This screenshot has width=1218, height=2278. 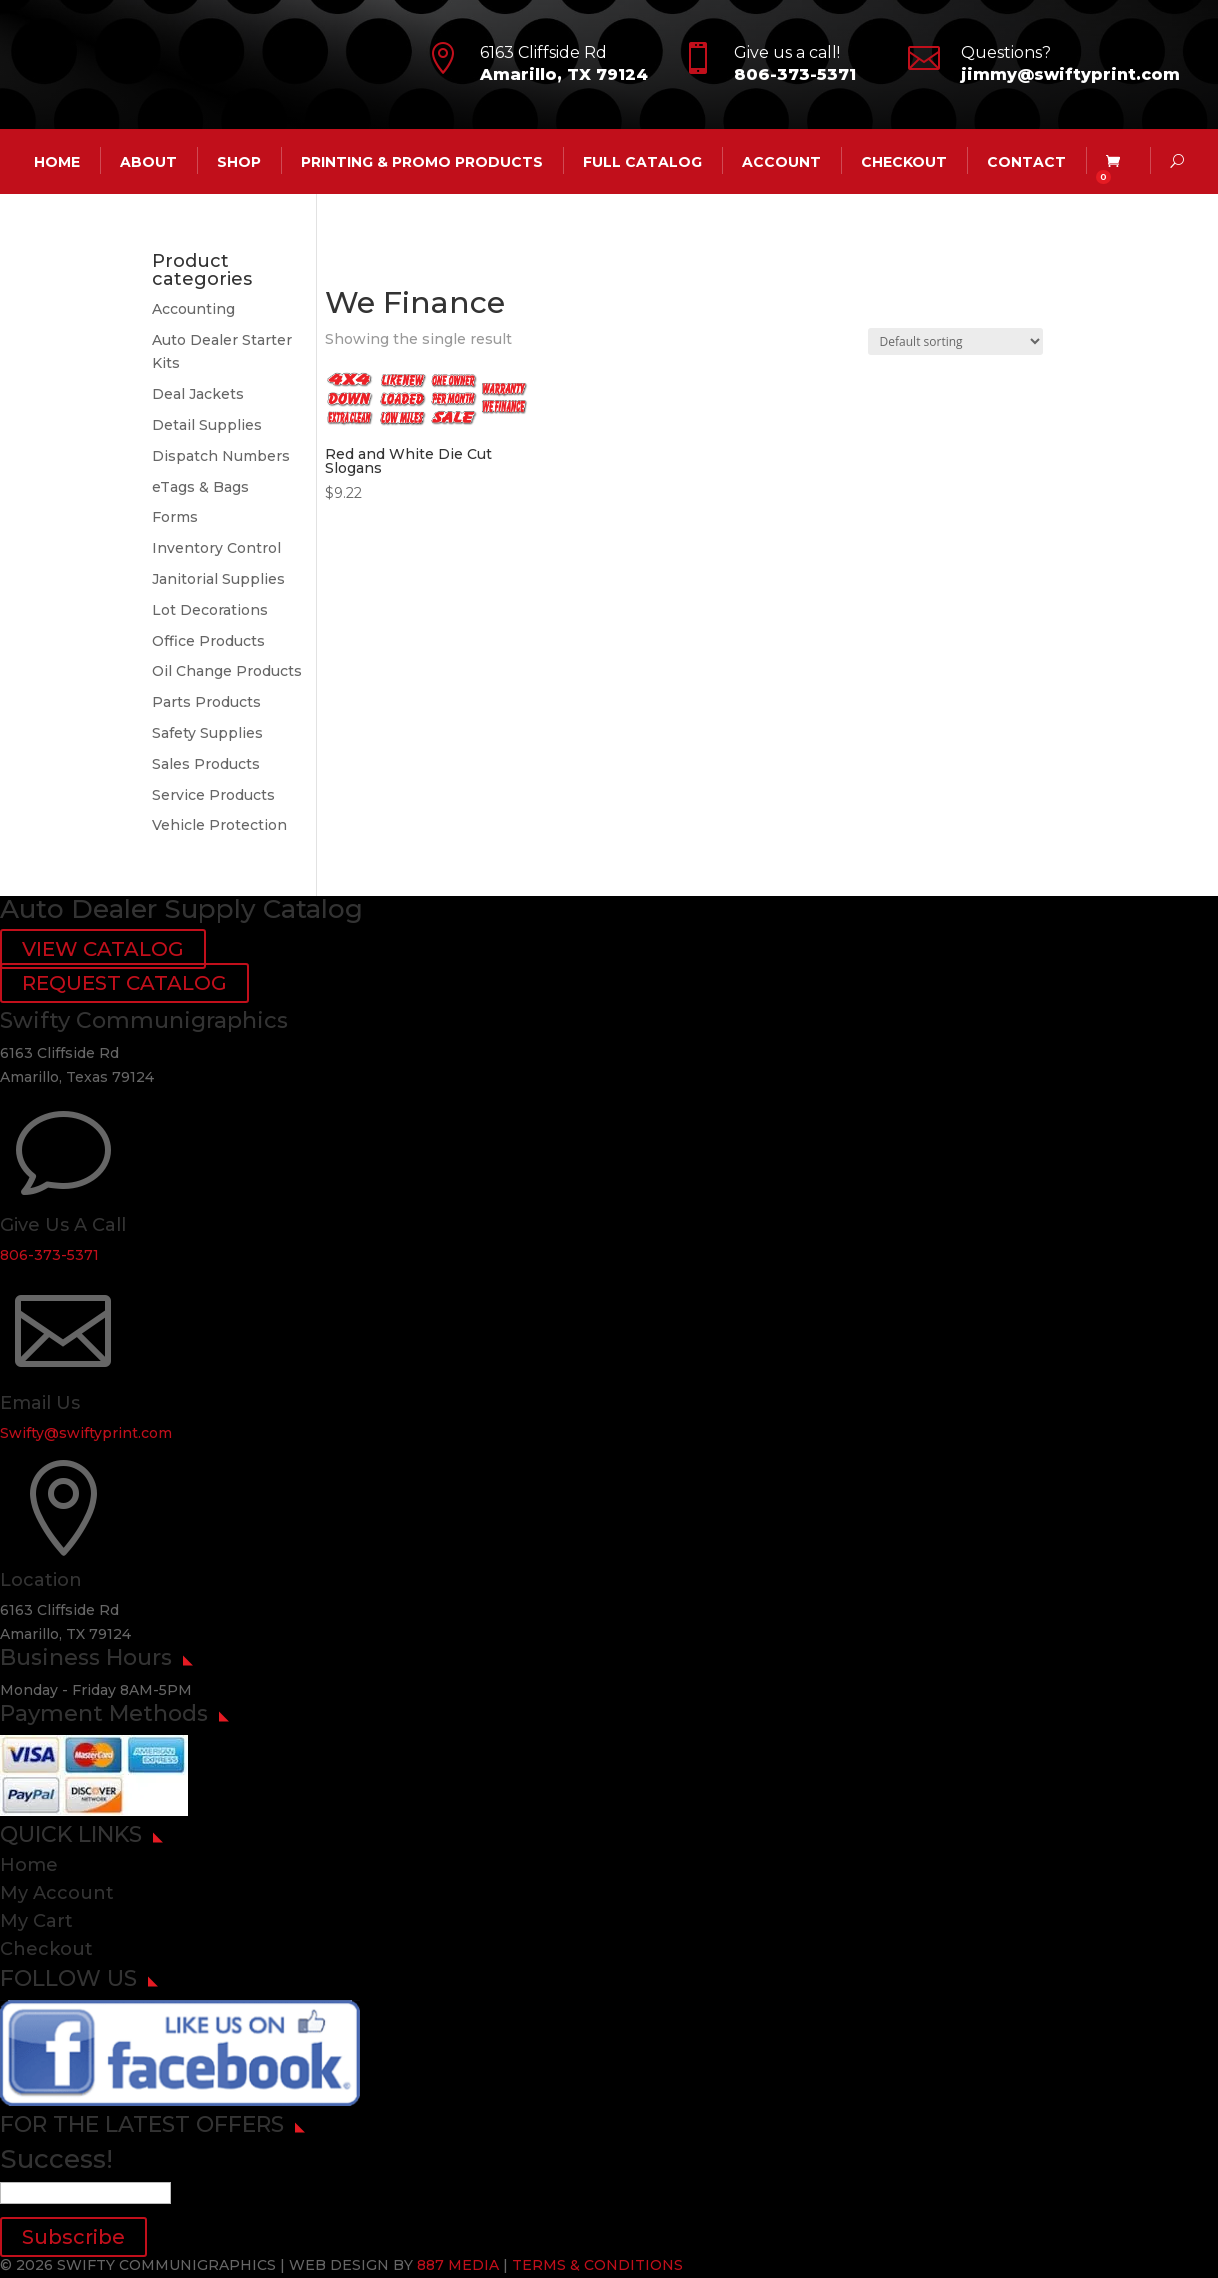 I want to click on [Shop order], so click(x=955, y=341).